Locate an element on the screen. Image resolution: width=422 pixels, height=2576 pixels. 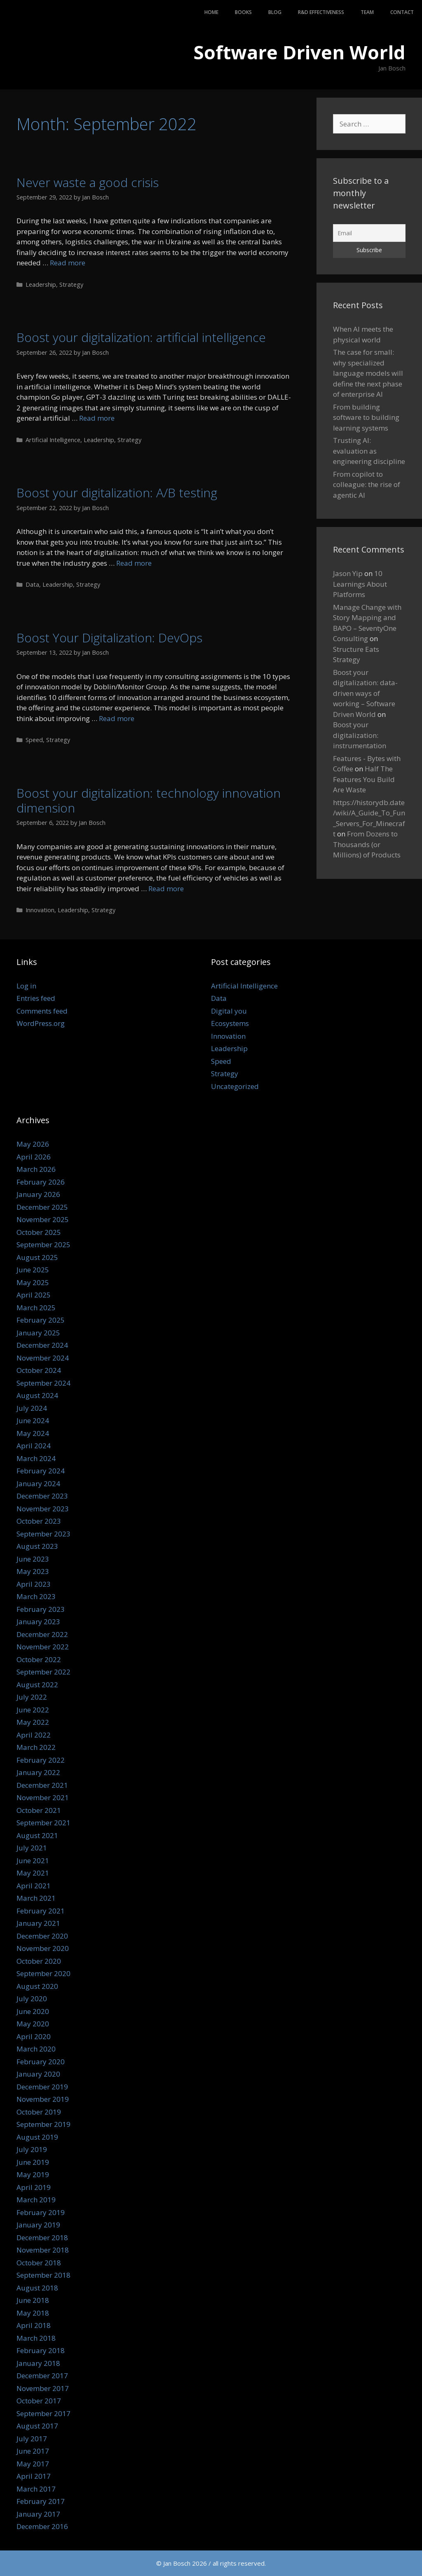
December 2023 is located at coordinates (42, 1496).